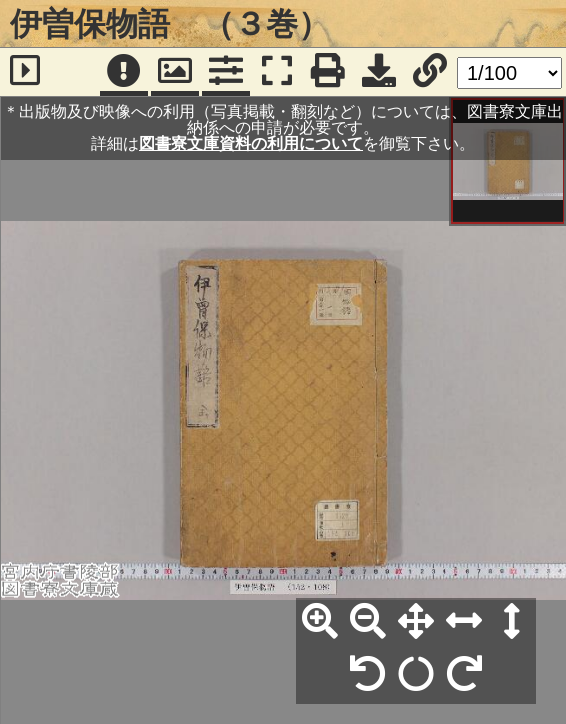  I want to click on [高さ合わせ], so click(512, 622).